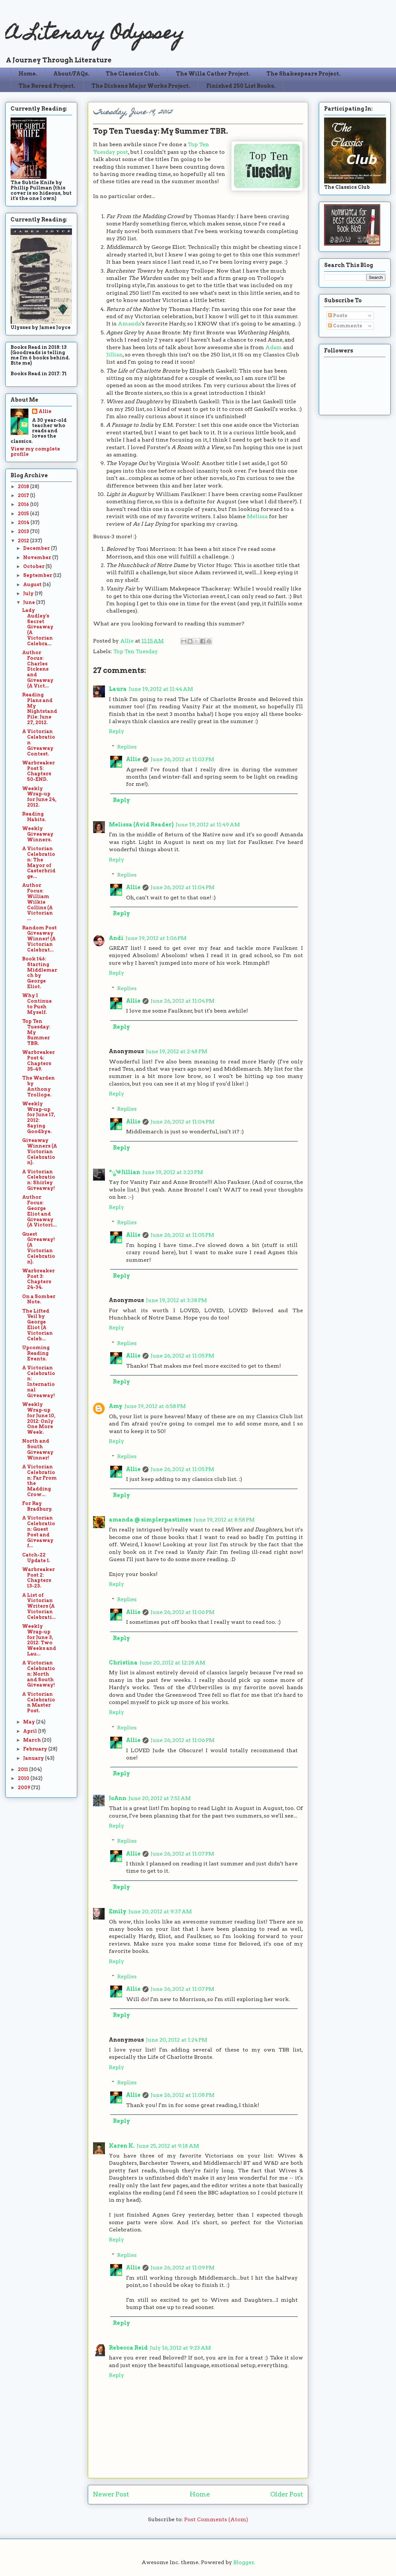 This screenshot has width=396, height=2576. What do you see at coordinates (38, 1578) in the screenshot?
I see `Warbreaker Post 2: Chapters 13-23.` at bounding box center [38, 1578].